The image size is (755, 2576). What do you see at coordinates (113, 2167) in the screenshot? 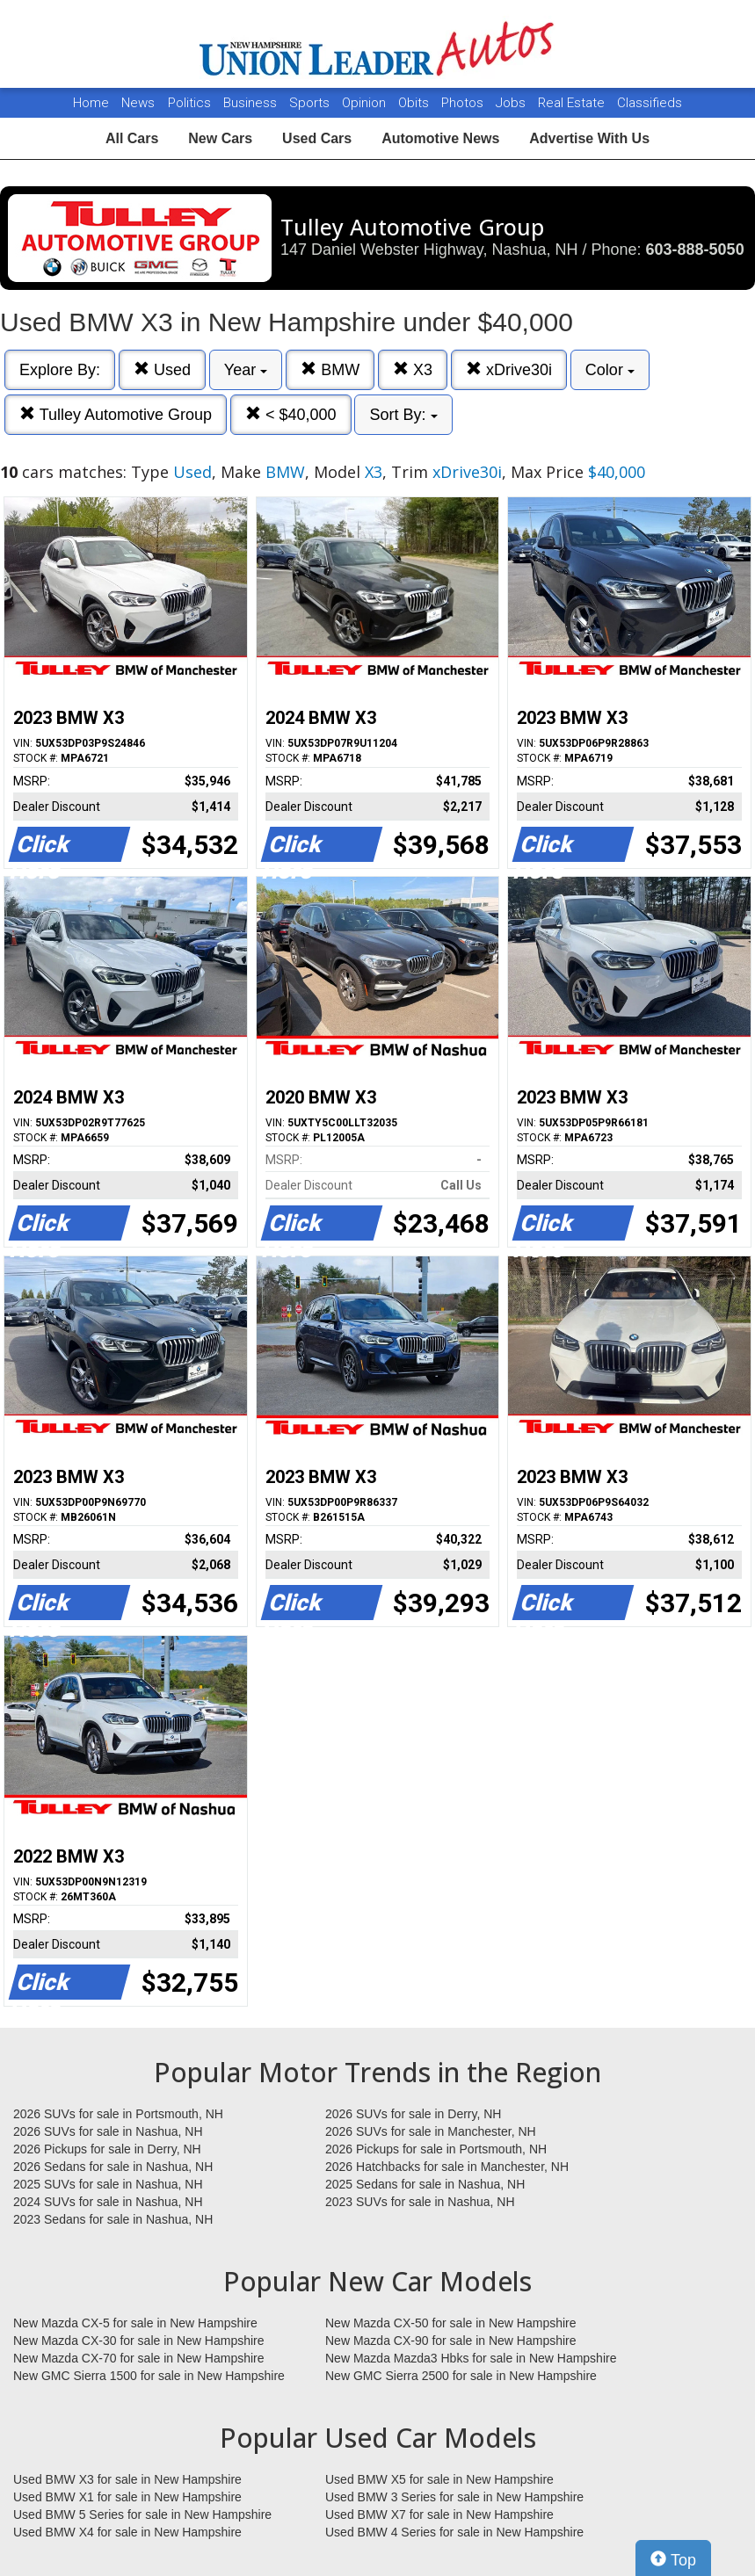
I see `2026 Sedans for sale in Nashua, NH` at bounding box center [113, 2167].